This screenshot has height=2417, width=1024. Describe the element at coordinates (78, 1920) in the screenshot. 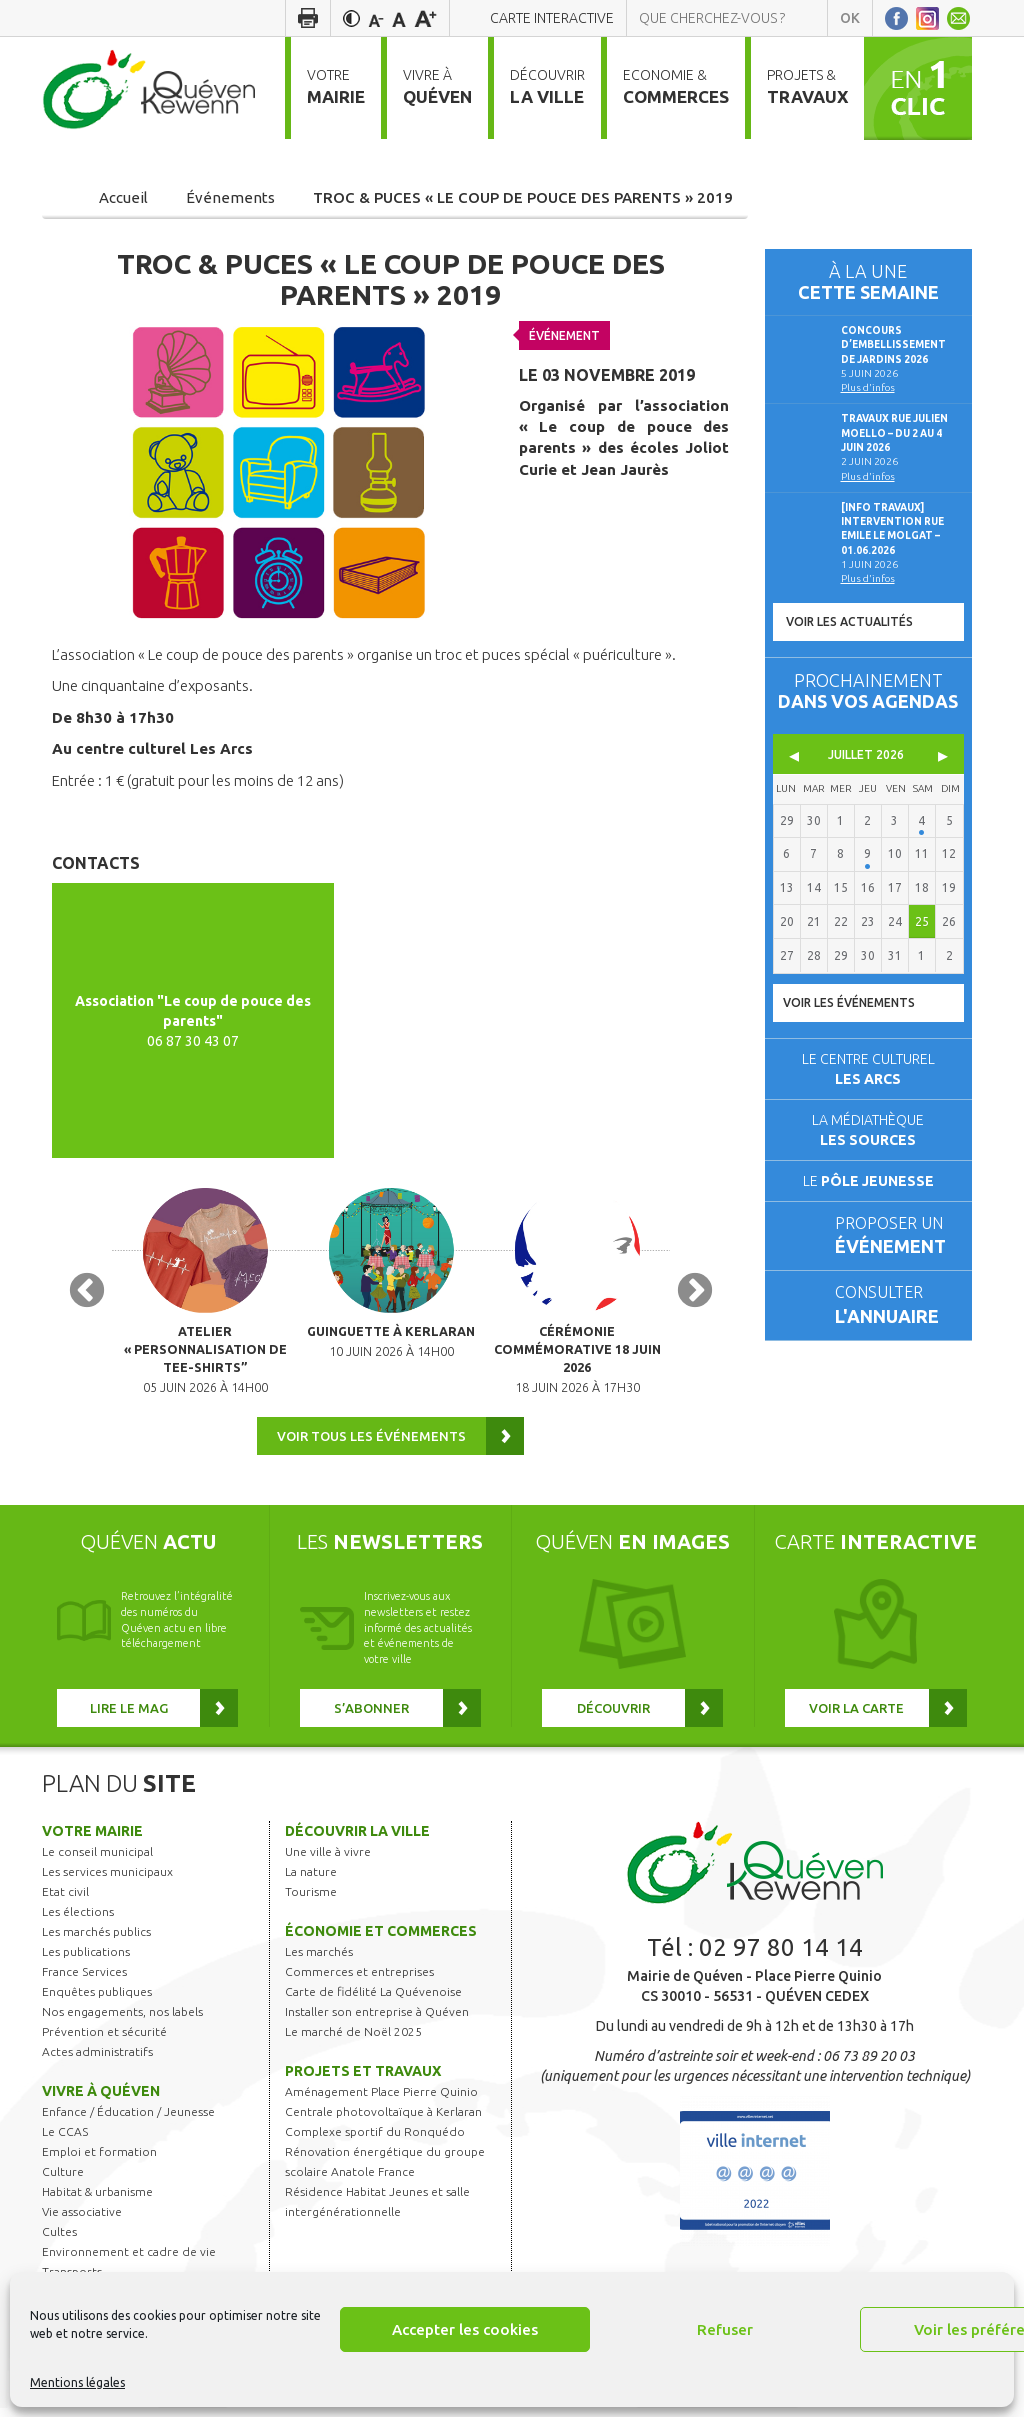

I see `Les élections` at that location.